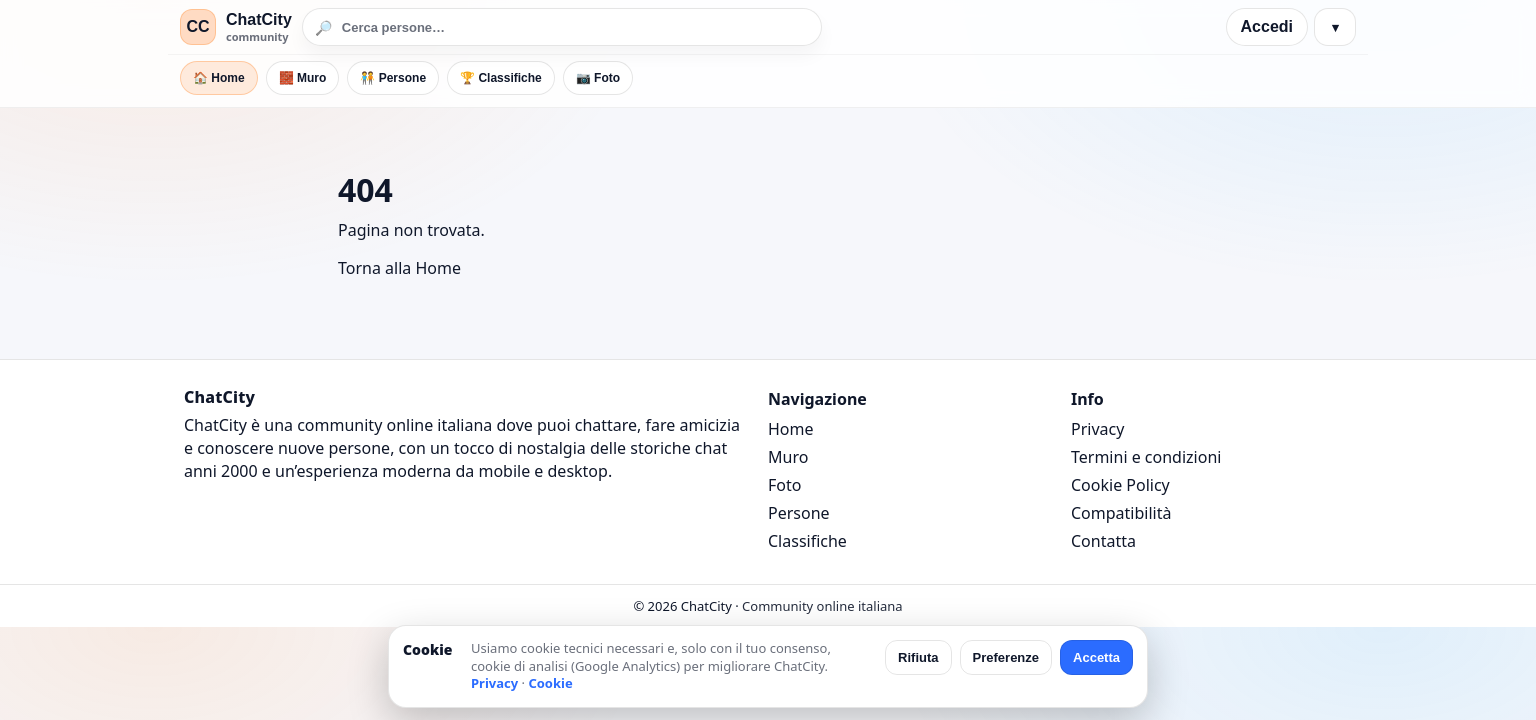 Image resolution: width=1536 pixels, height=720 pixels. I want to click on Privacy, so click(1097, 429).